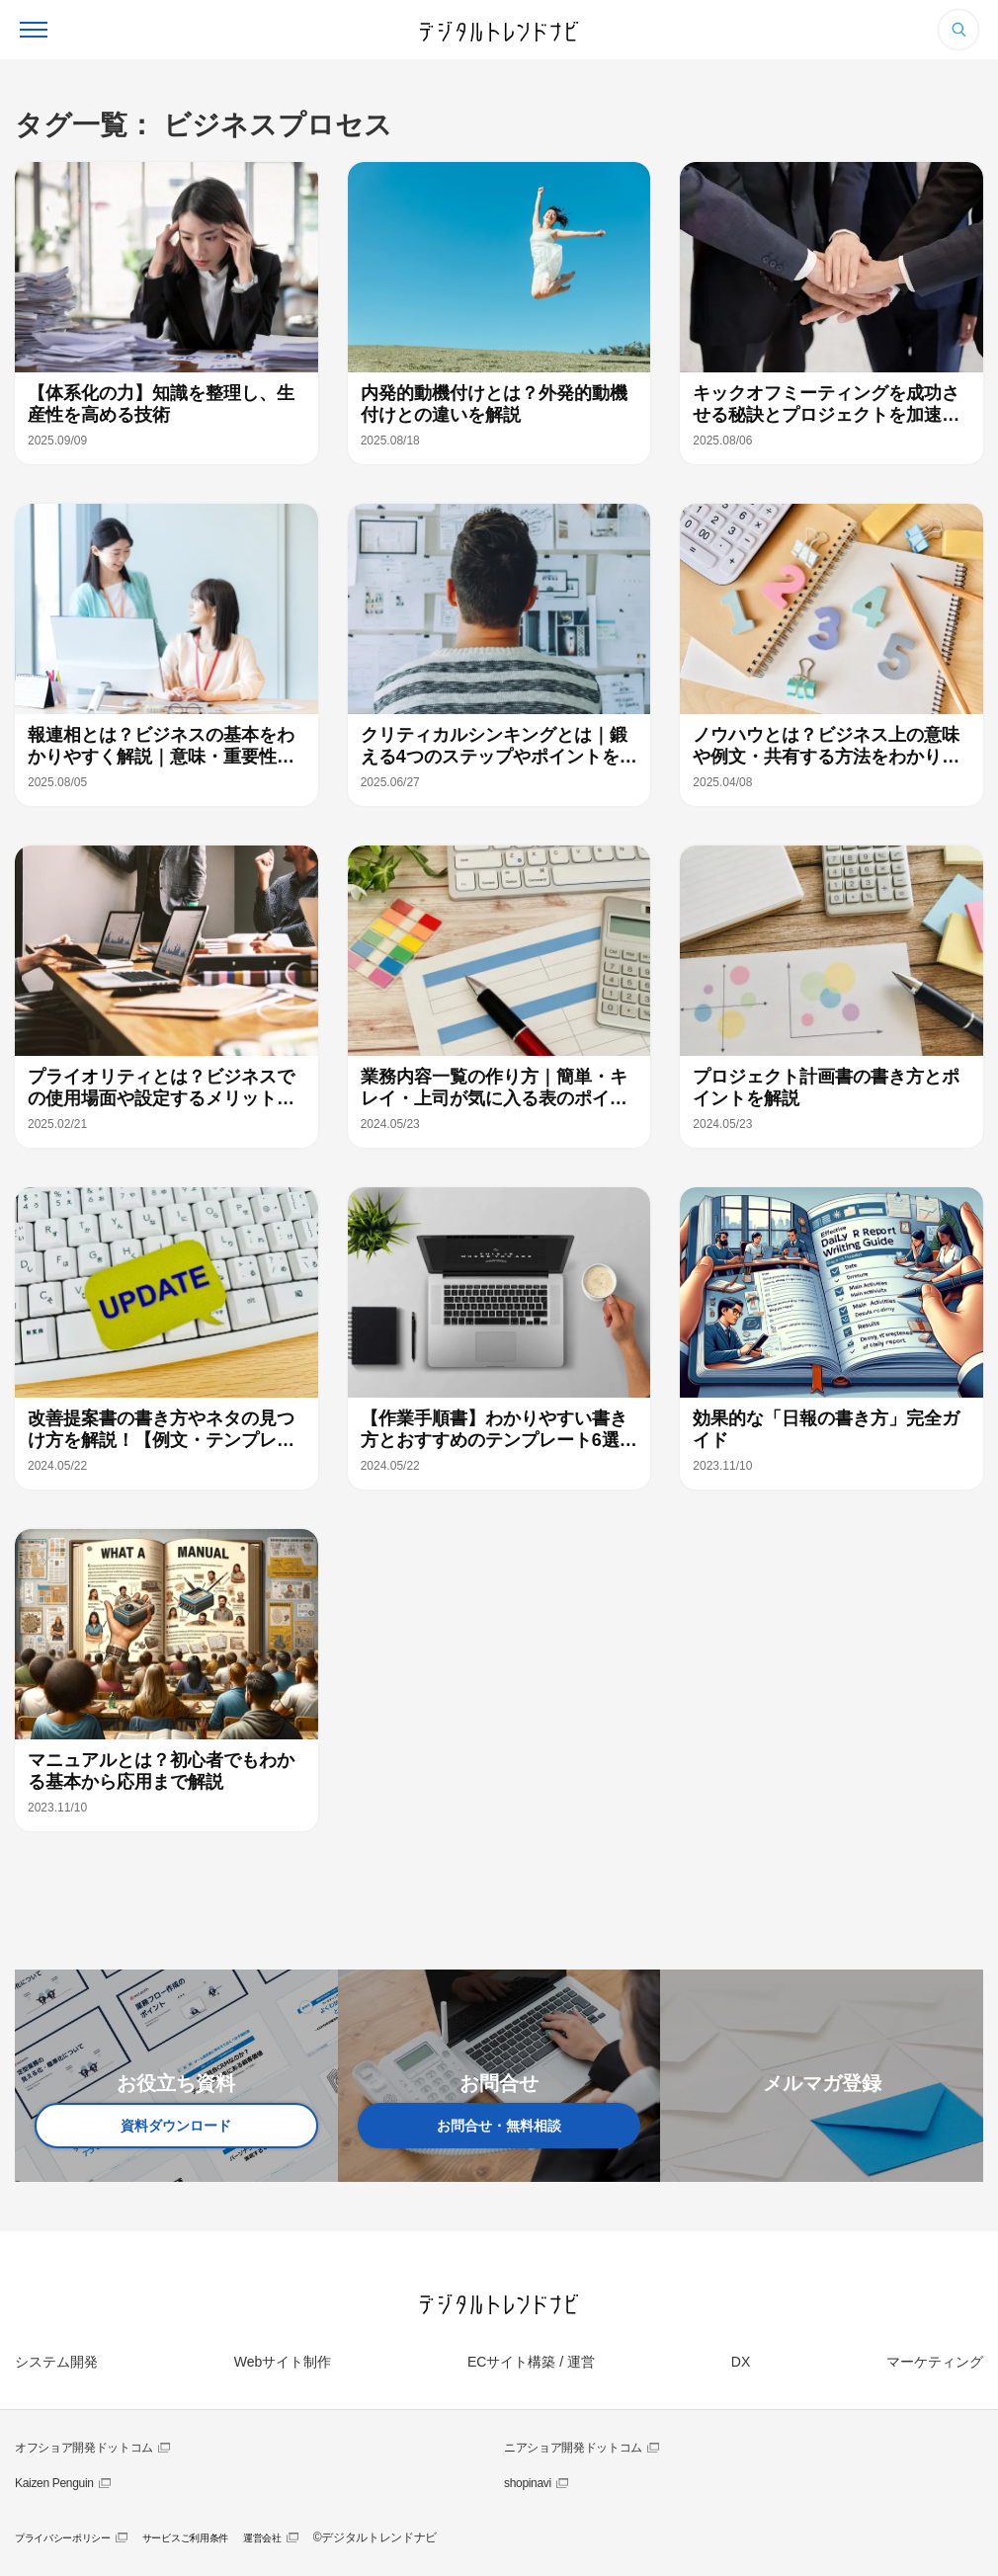 The image size is (998, 2576). What do you see at coordinates (934, 2362) in the screenshot?
I see `マーケティング` at bounding box center [934, 2362].